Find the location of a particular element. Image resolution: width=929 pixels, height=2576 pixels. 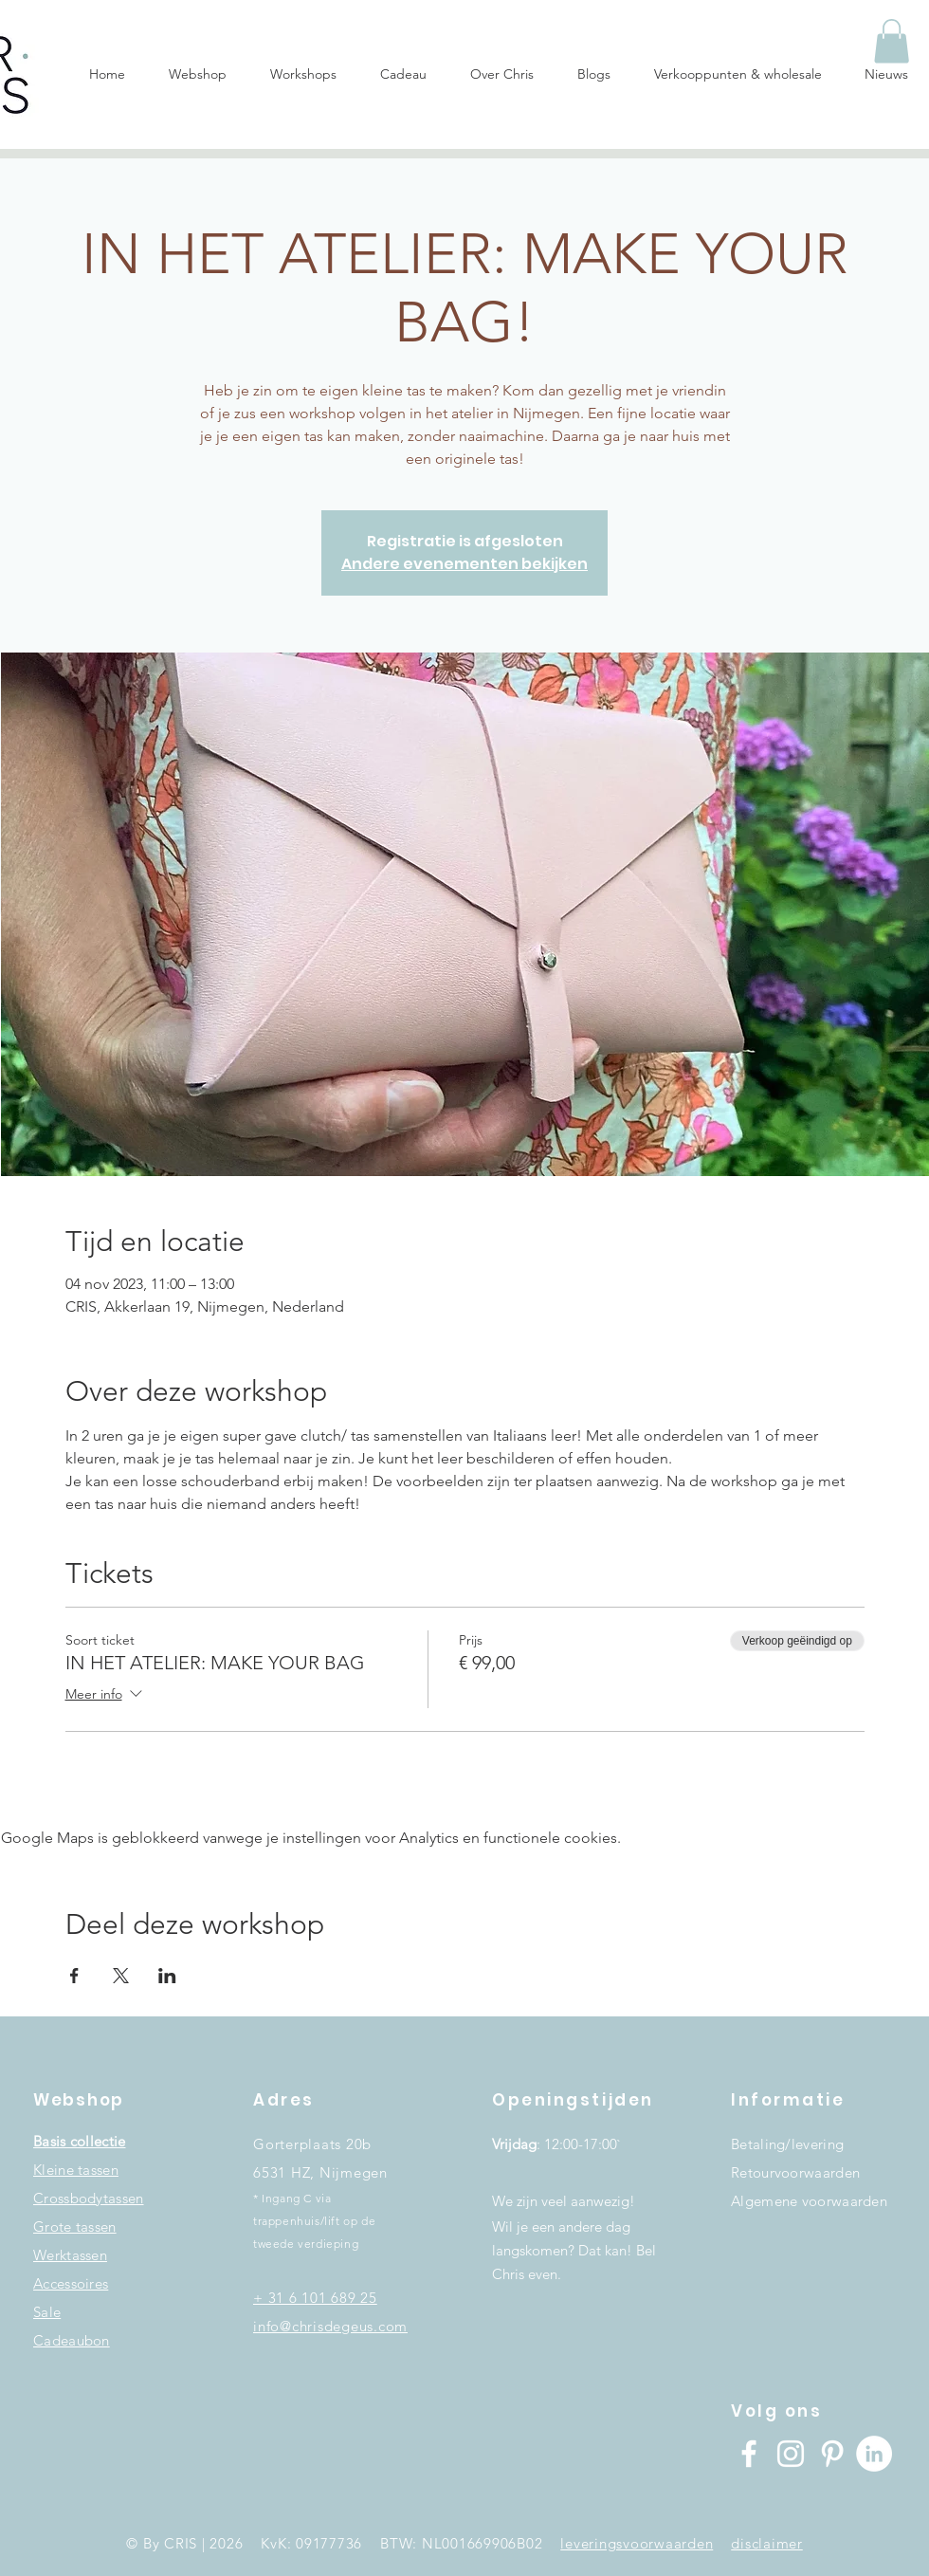

[button] is located at coordinates (891, 41).